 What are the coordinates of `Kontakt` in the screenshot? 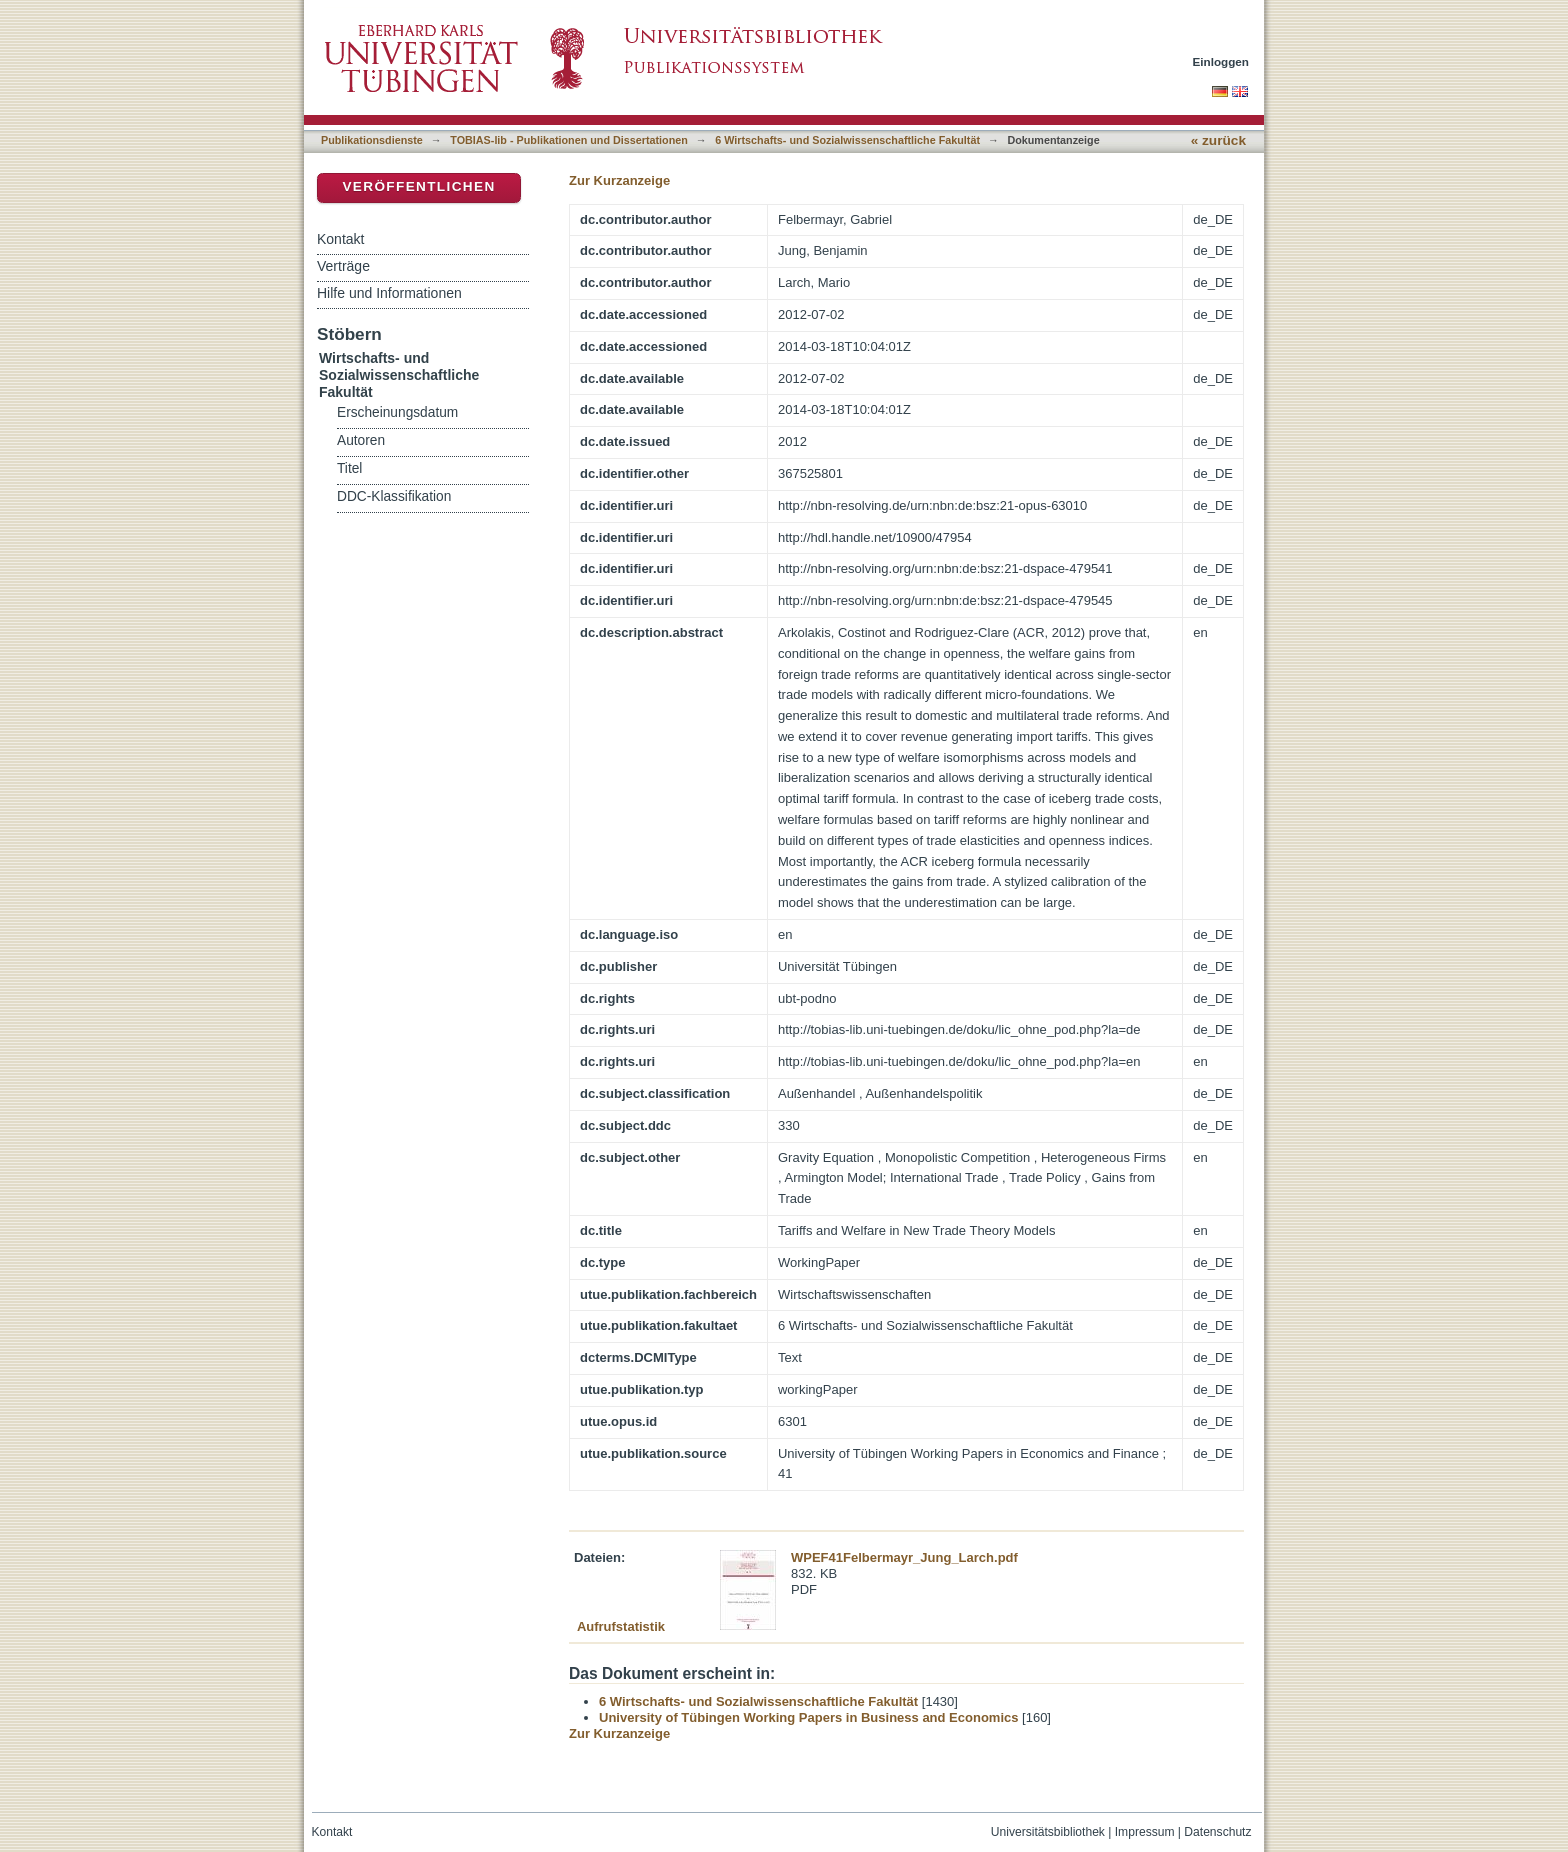 It's located at (340, 239).